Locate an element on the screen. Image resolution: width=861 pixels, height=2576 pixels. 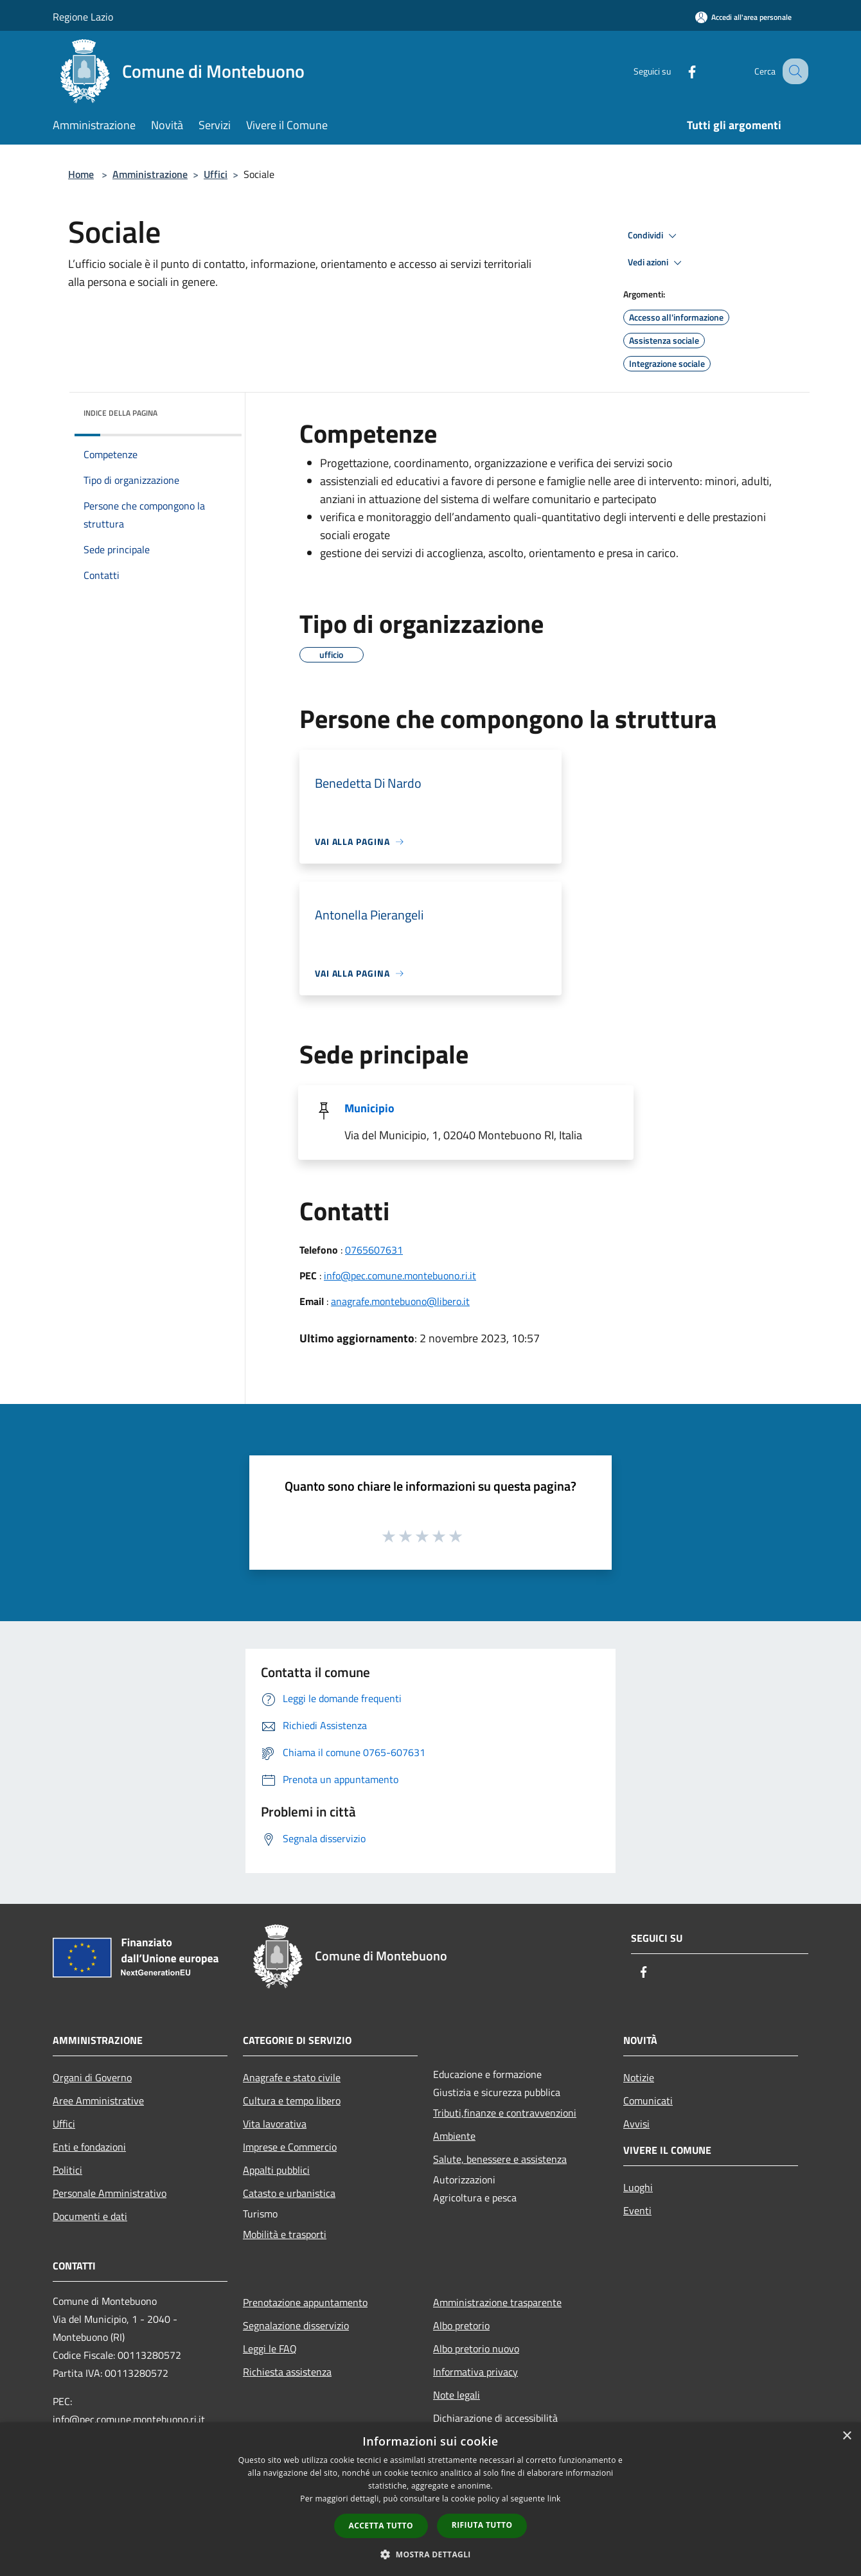
Anagrafe e stato civile is located at coordinates (292, 2077).